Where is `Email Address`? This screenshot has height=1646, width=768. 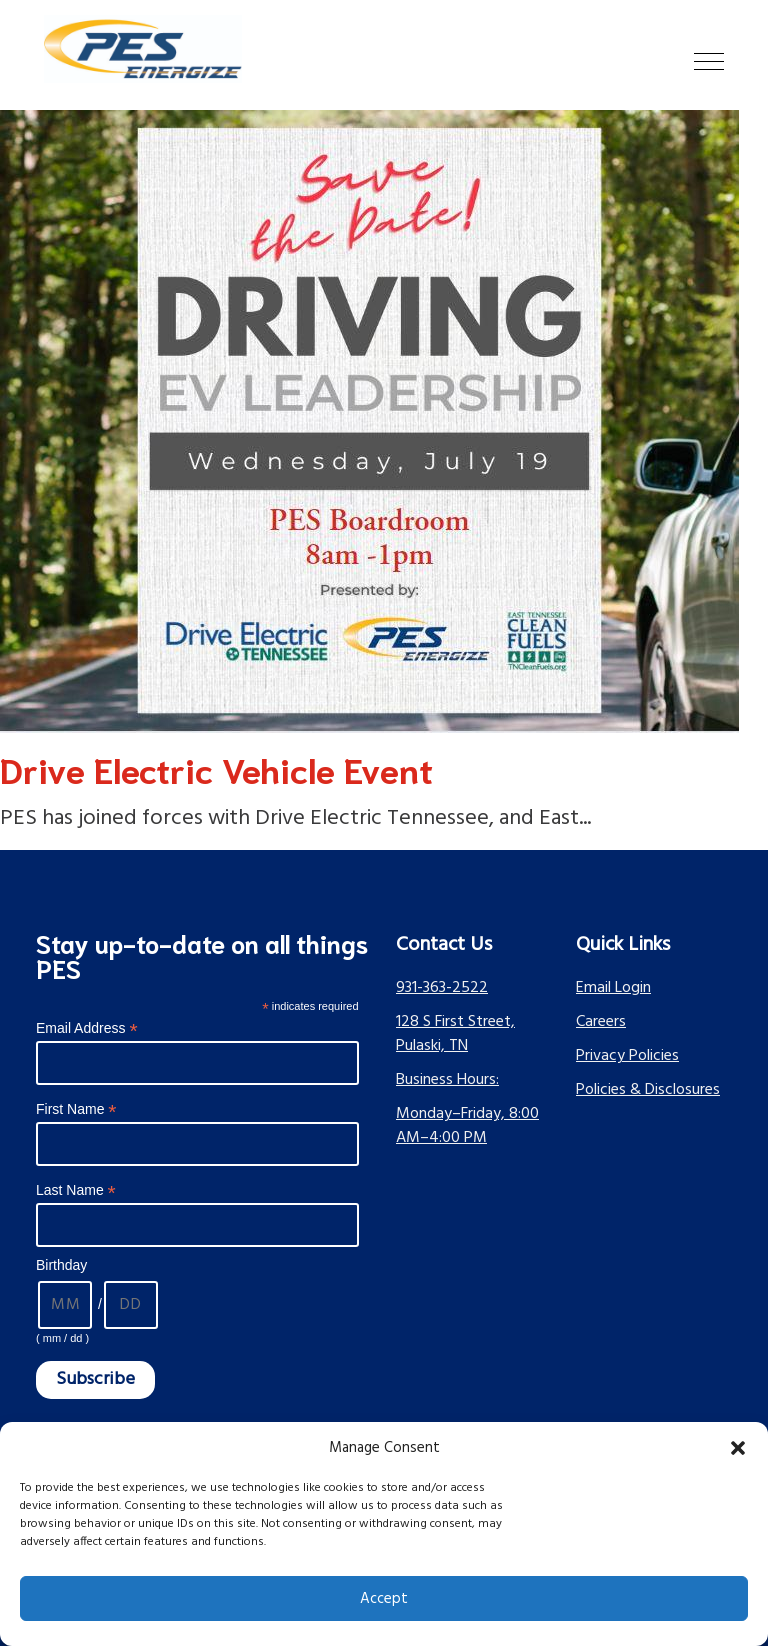
Email Address is located at coordinates (87, 1028).